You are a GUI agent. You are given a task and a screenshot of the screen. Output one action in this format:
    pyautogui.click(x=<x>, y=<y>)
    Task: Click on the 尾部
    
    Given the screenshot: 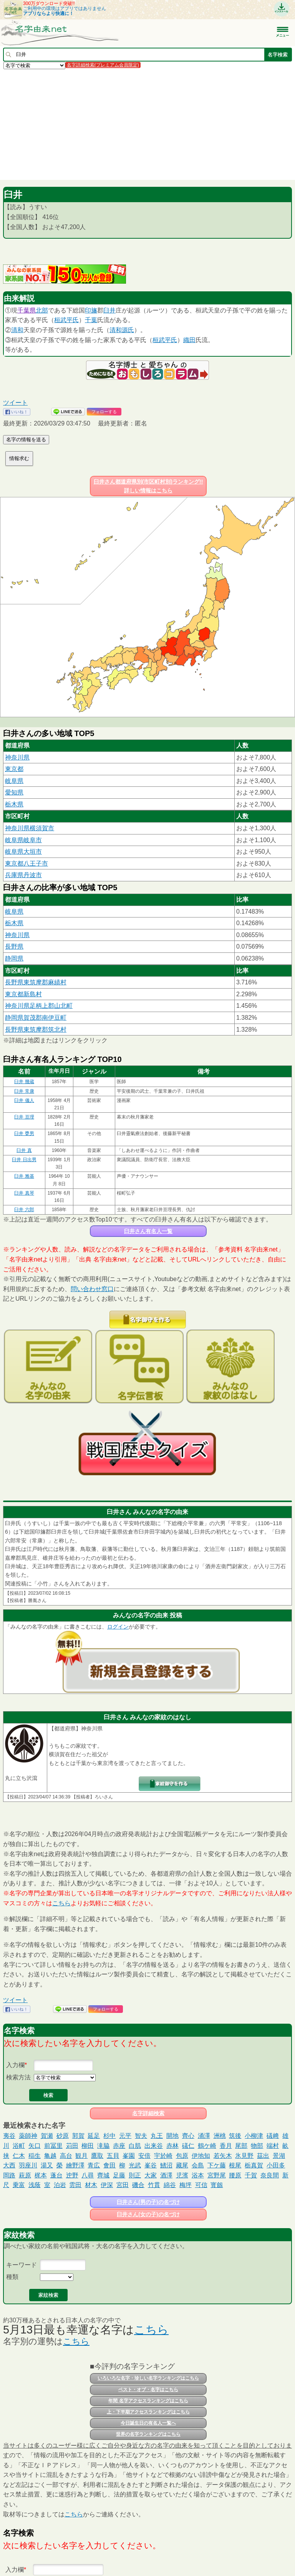 What is the action you would take?
    pyautogui.click(x=241, y=2145)
    